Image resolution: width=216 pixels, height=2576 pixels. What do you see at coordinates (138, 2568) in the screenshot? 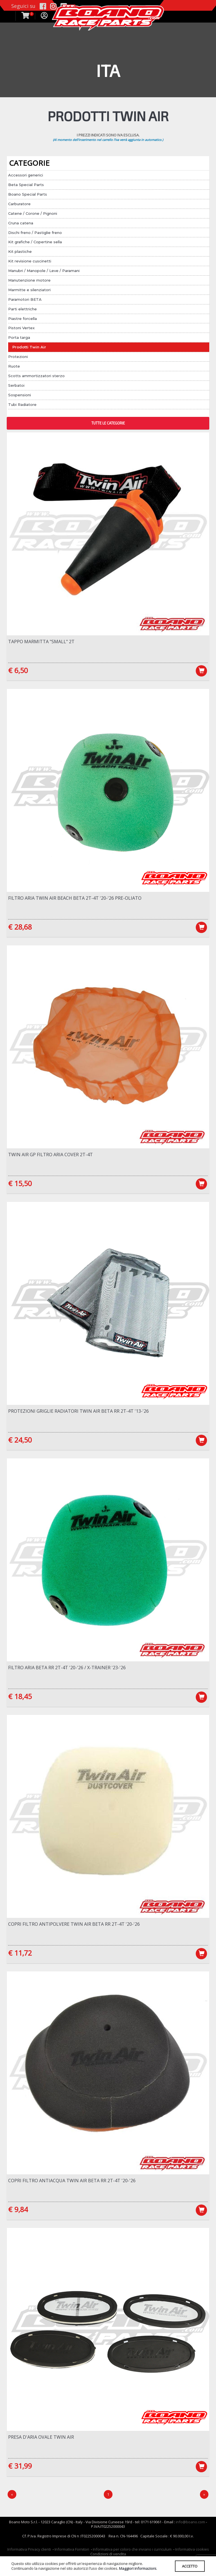
I see `Maggiori informazioni.` at bounding box center [138, 2568].